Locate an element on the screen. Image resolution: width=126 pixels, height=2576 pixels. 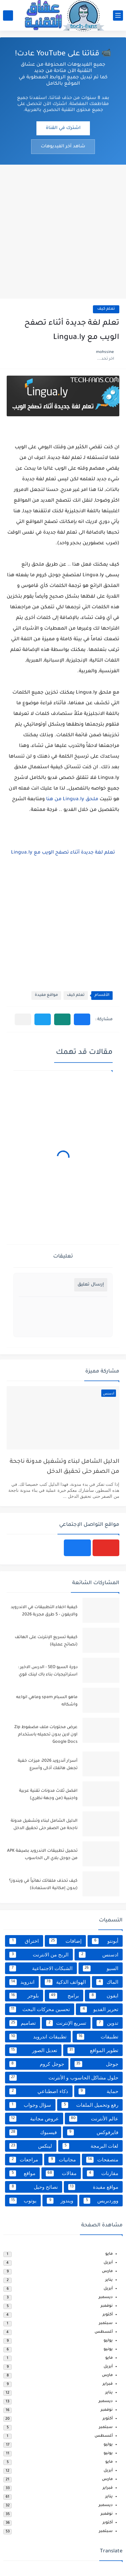
اندرويد is located at coordinates (21, 1982).